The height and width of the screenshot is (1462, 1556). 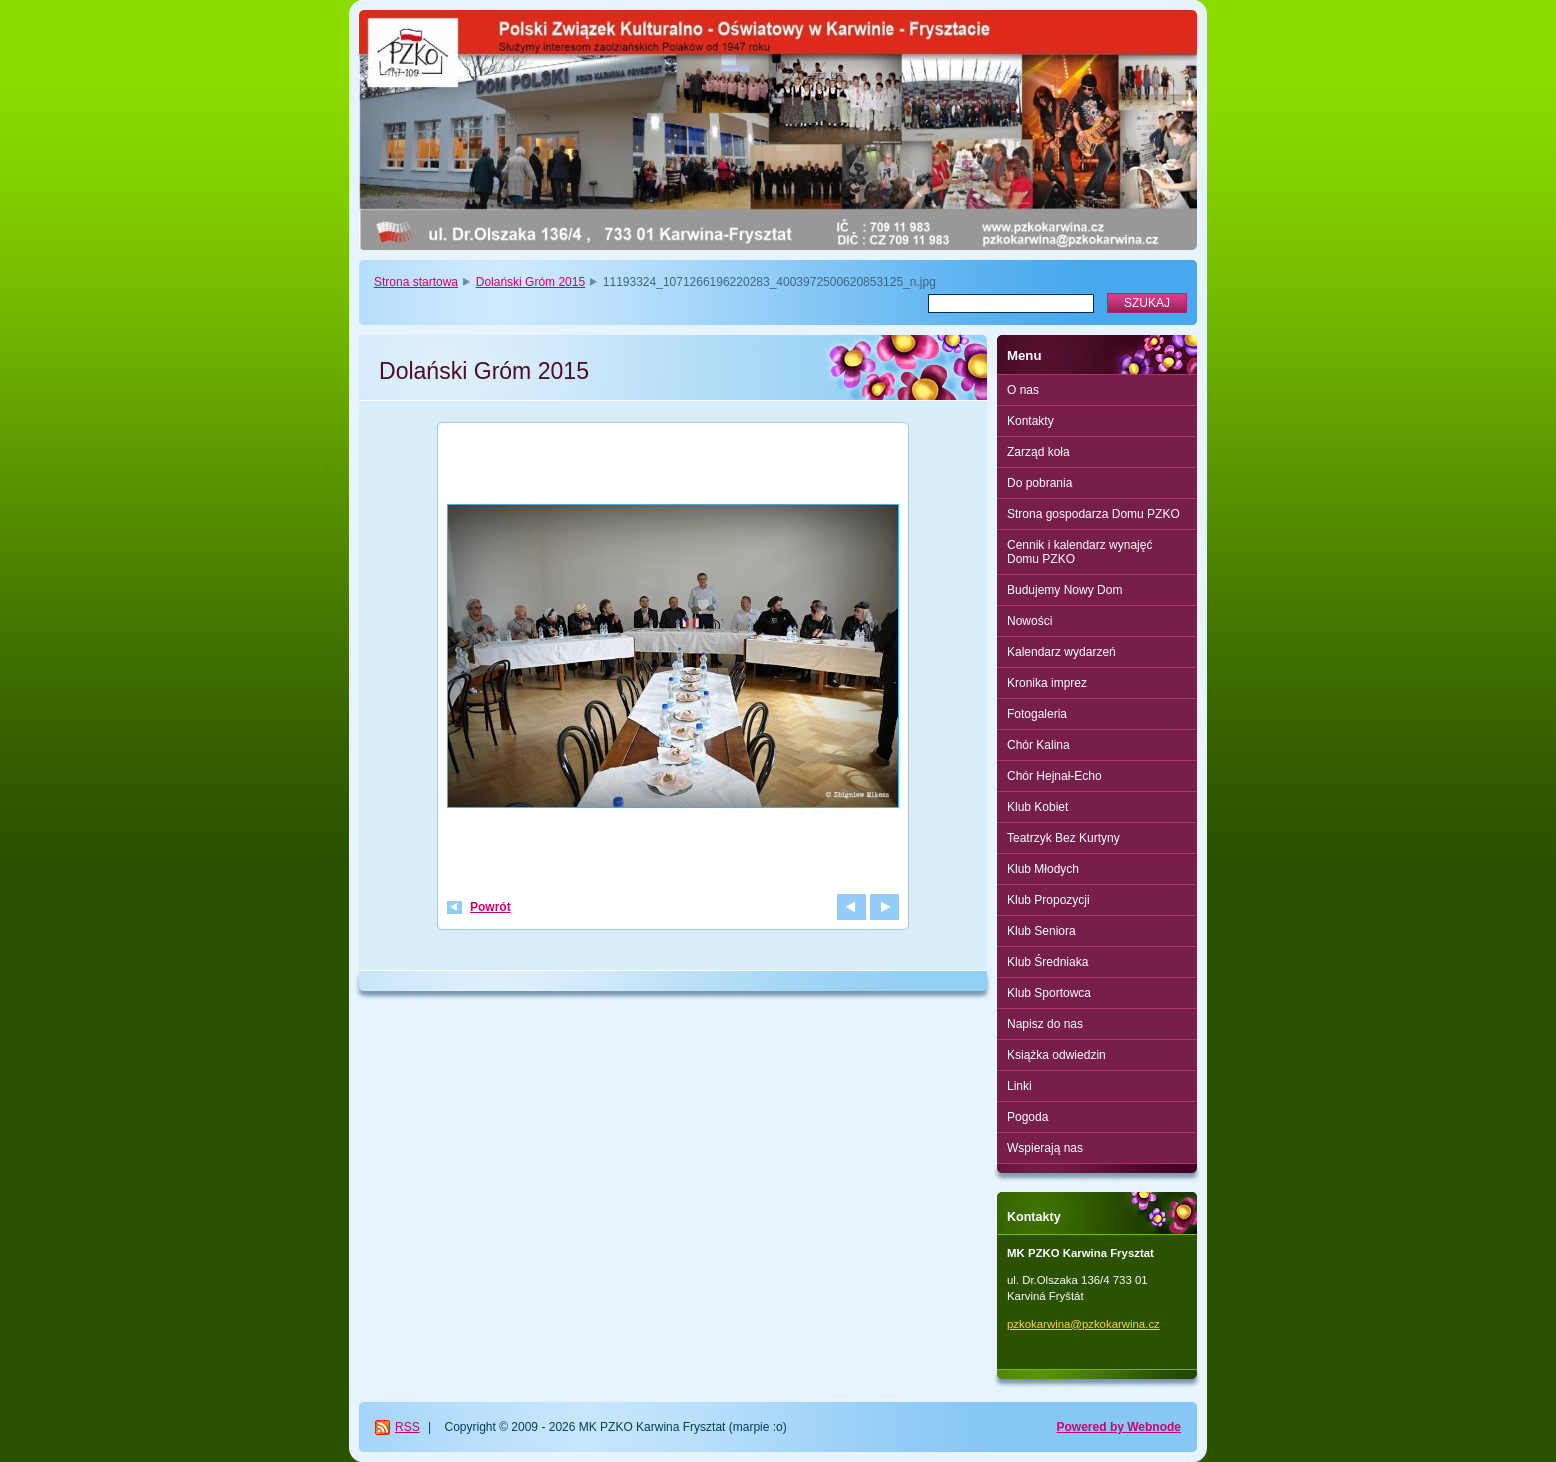 I want to click on Strona gospodarza Domu PZKO, so click(x=1093, y=514).